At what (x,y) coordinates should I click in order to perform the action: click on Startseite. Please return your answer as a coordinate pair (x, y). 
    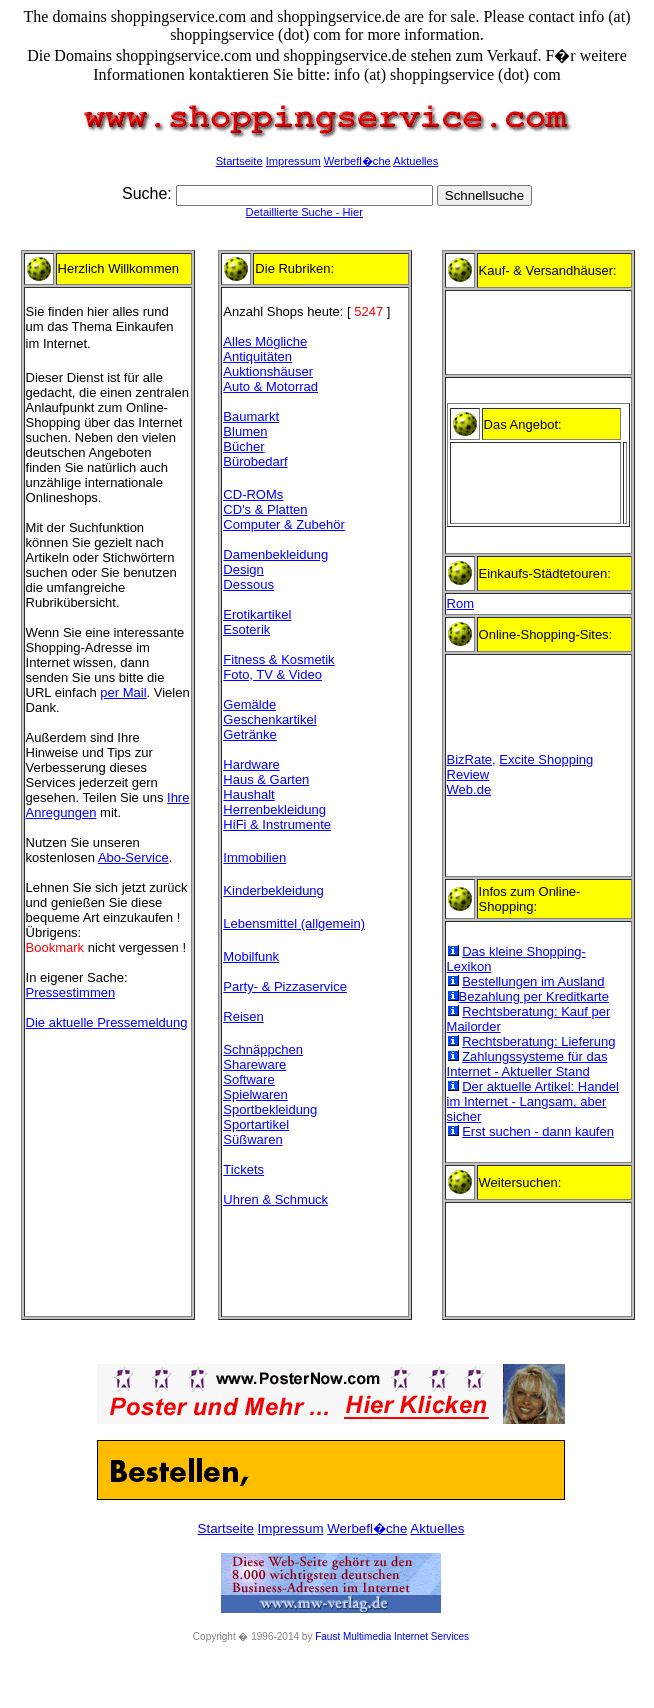
    Looking at the image, I should click on (239, 161).